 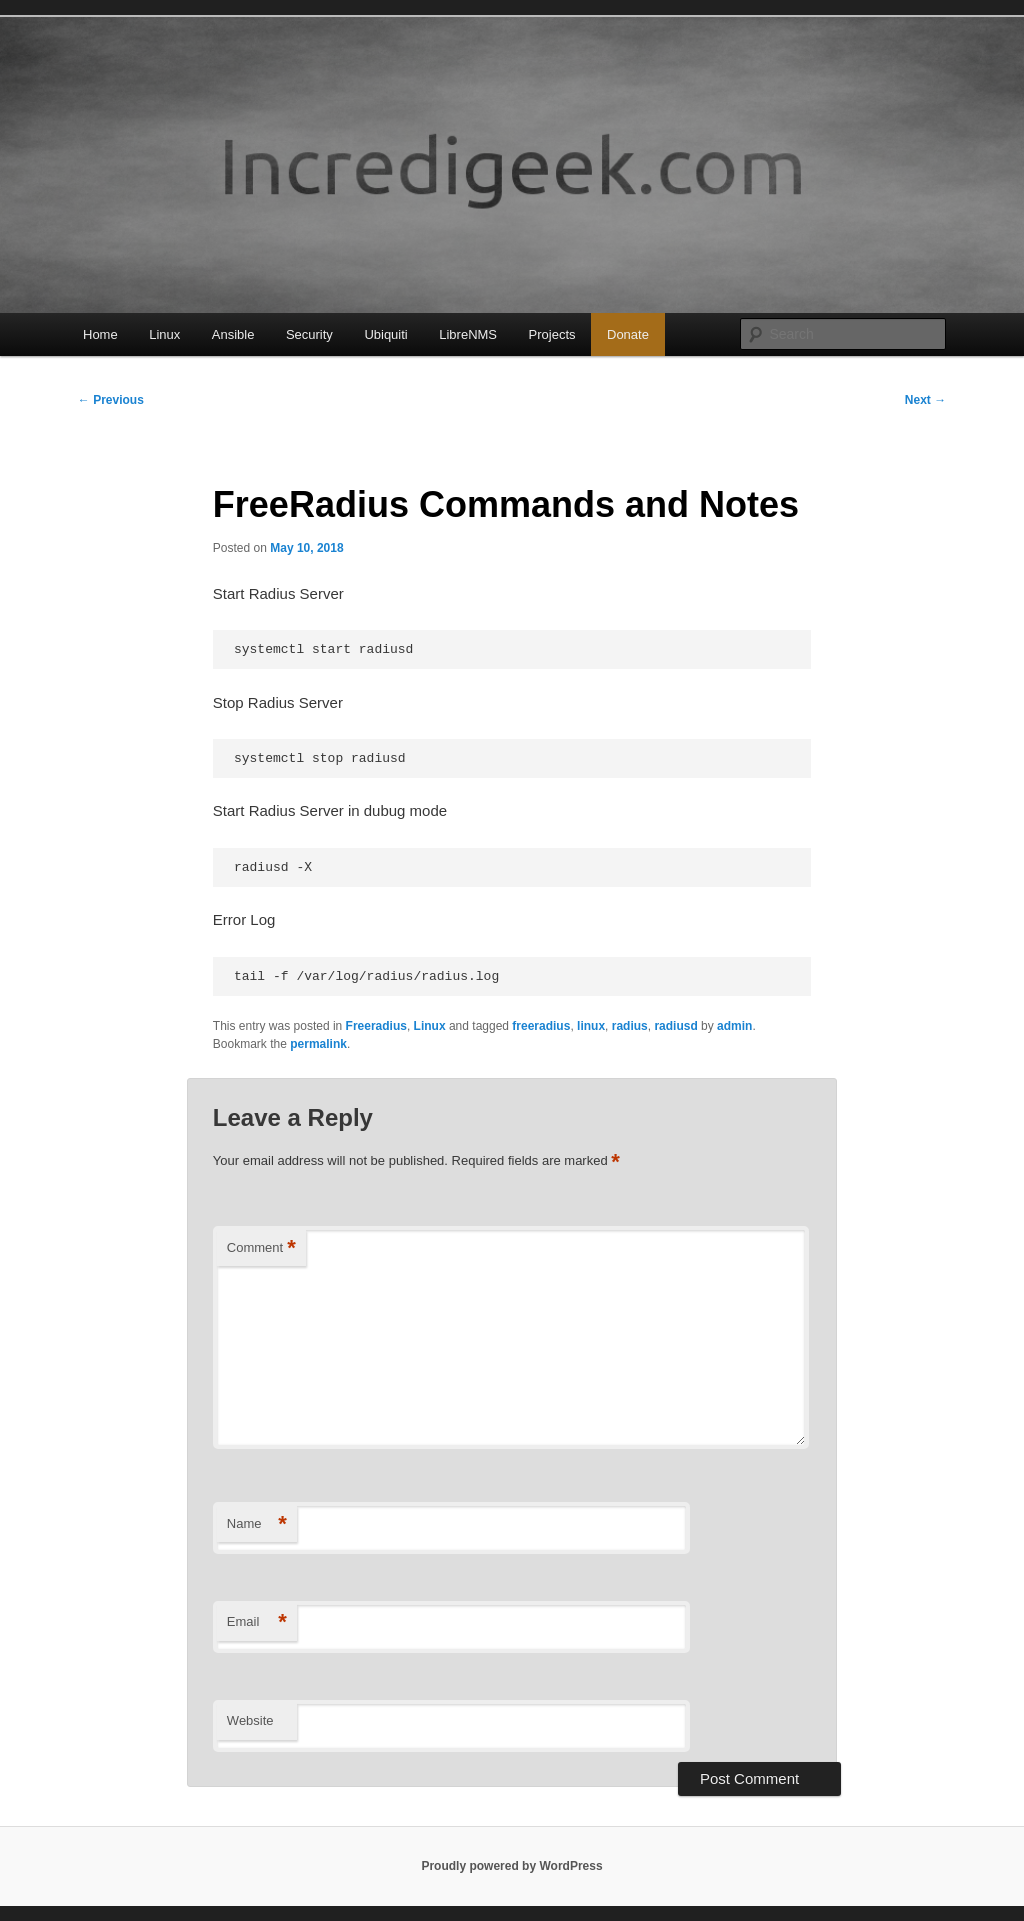 What do you see at coordinates (628, 334) in the screenshot?
I see `Donate` at bounding box center [628, 334].